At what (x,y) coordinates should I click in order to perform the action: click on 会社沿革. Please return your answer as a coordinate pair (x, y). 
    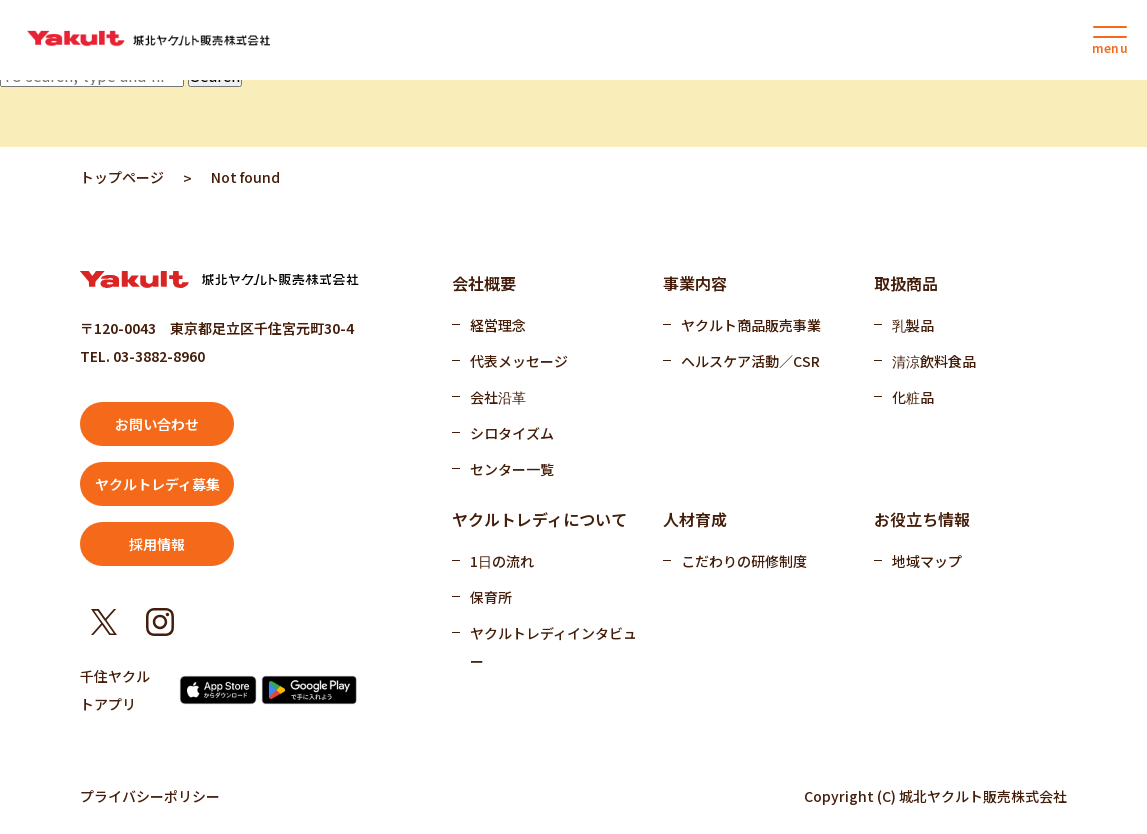
    Looking at the image, I should click on (498, 397).